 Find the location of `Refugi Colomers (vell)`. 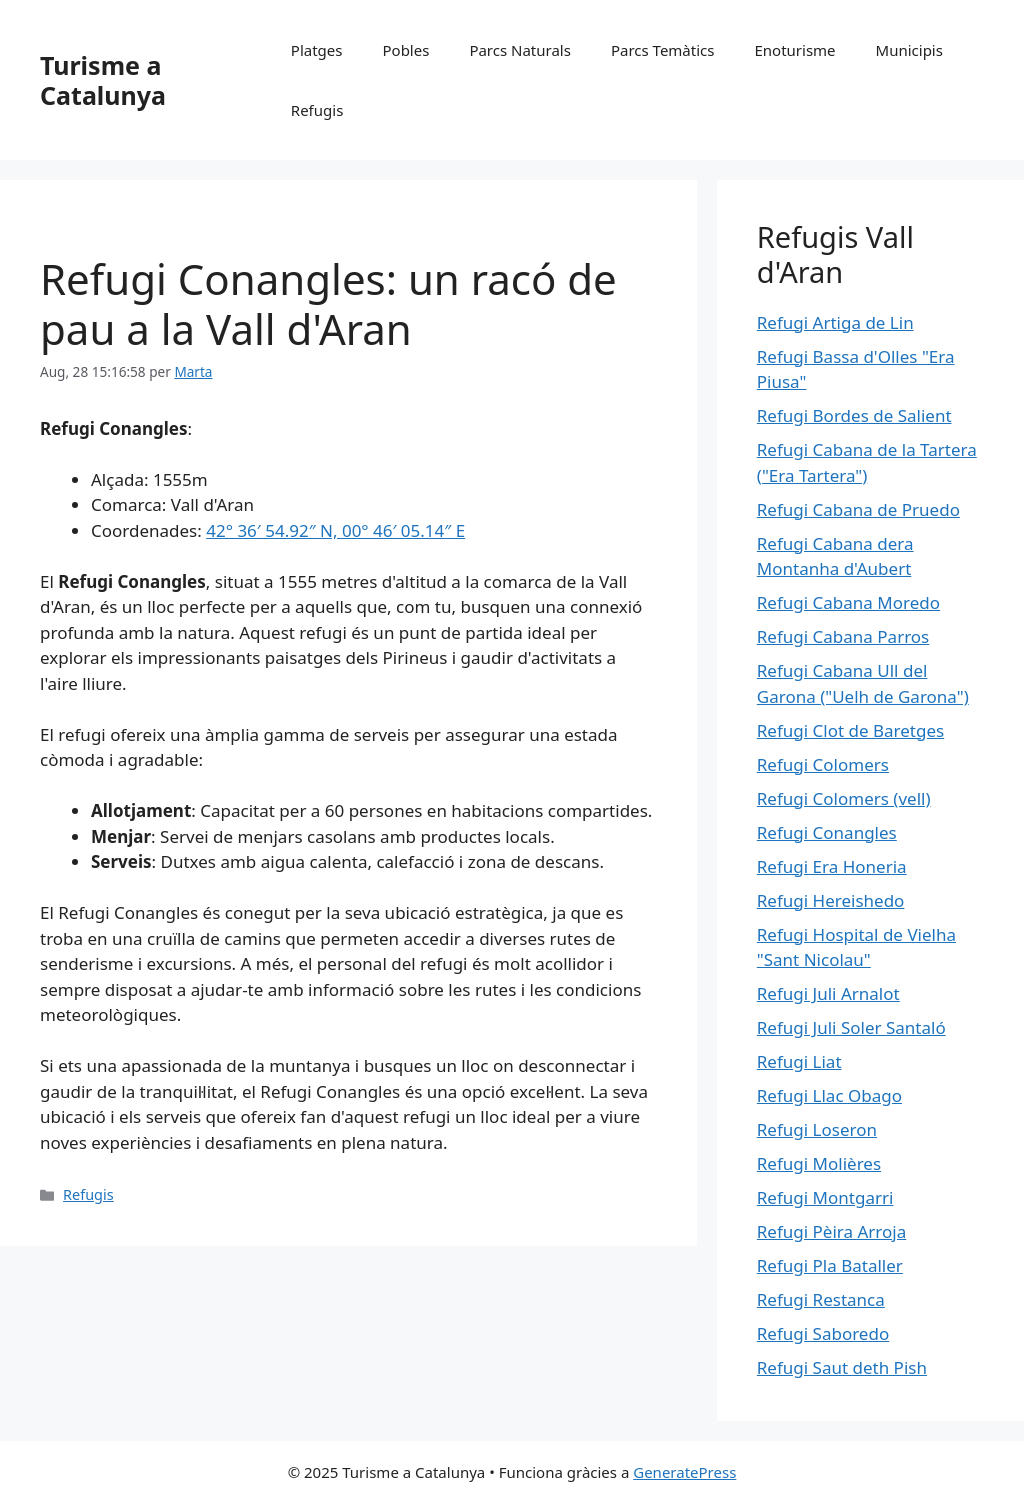

Refugi Colomers (vell) is located at coordinates (844, 798).